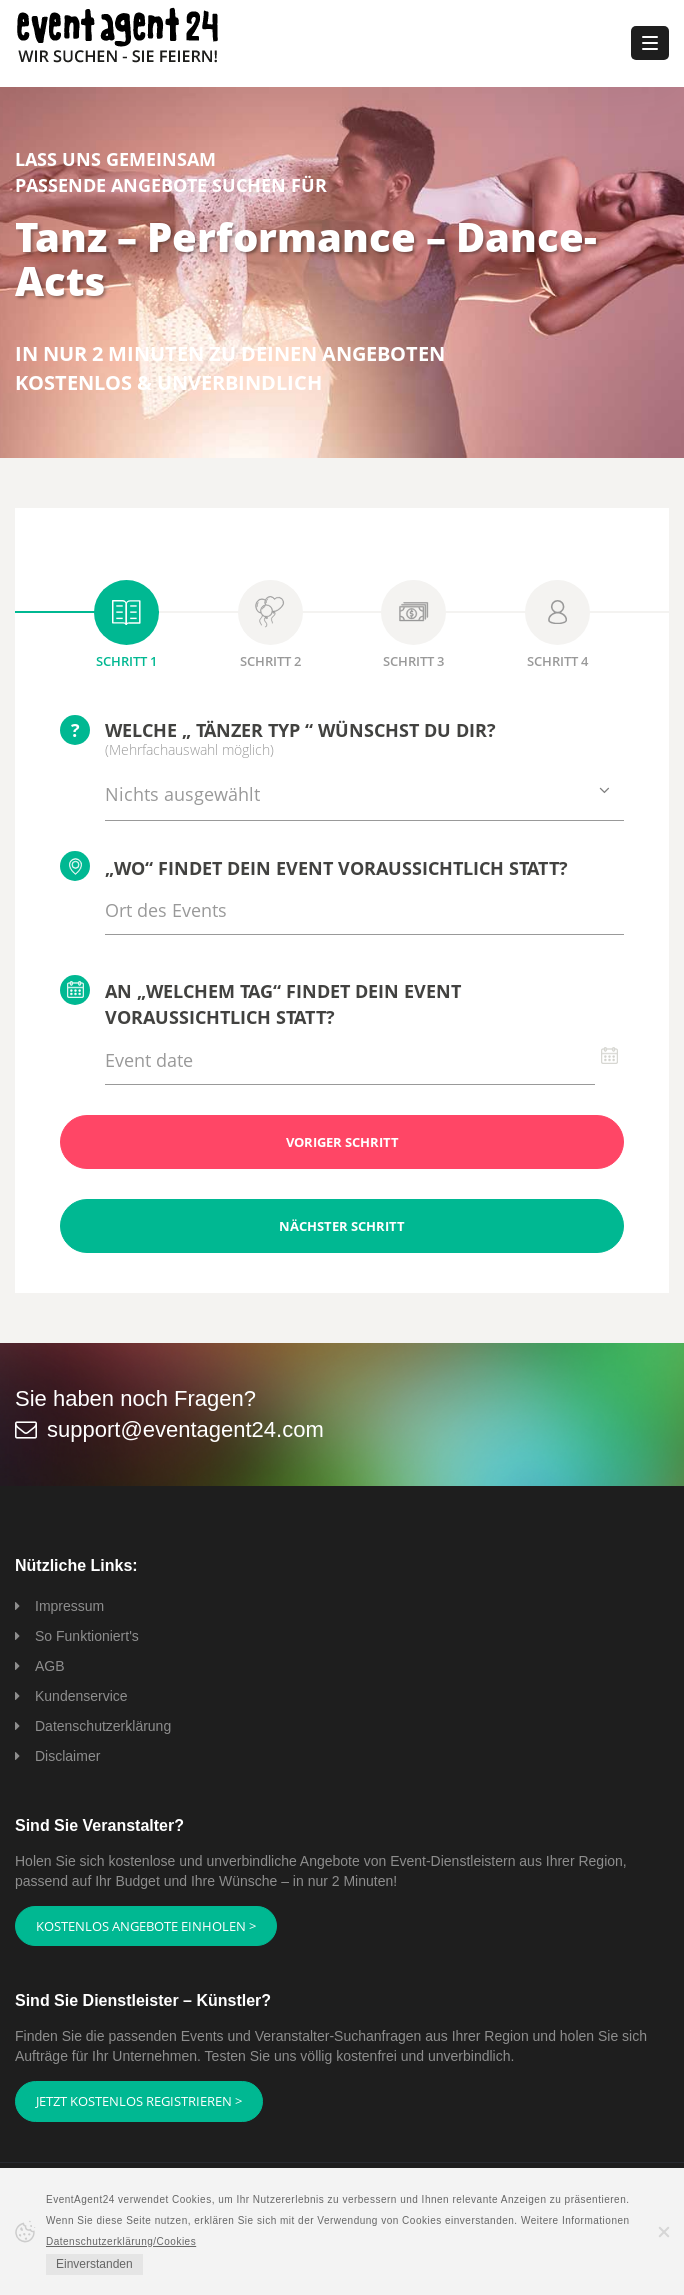 The height and width of the screenshot is (2295, 684). Describe the element at coordinates (103, 1726) in the screenshot. I see `Datenschutzerklärung` at that location.